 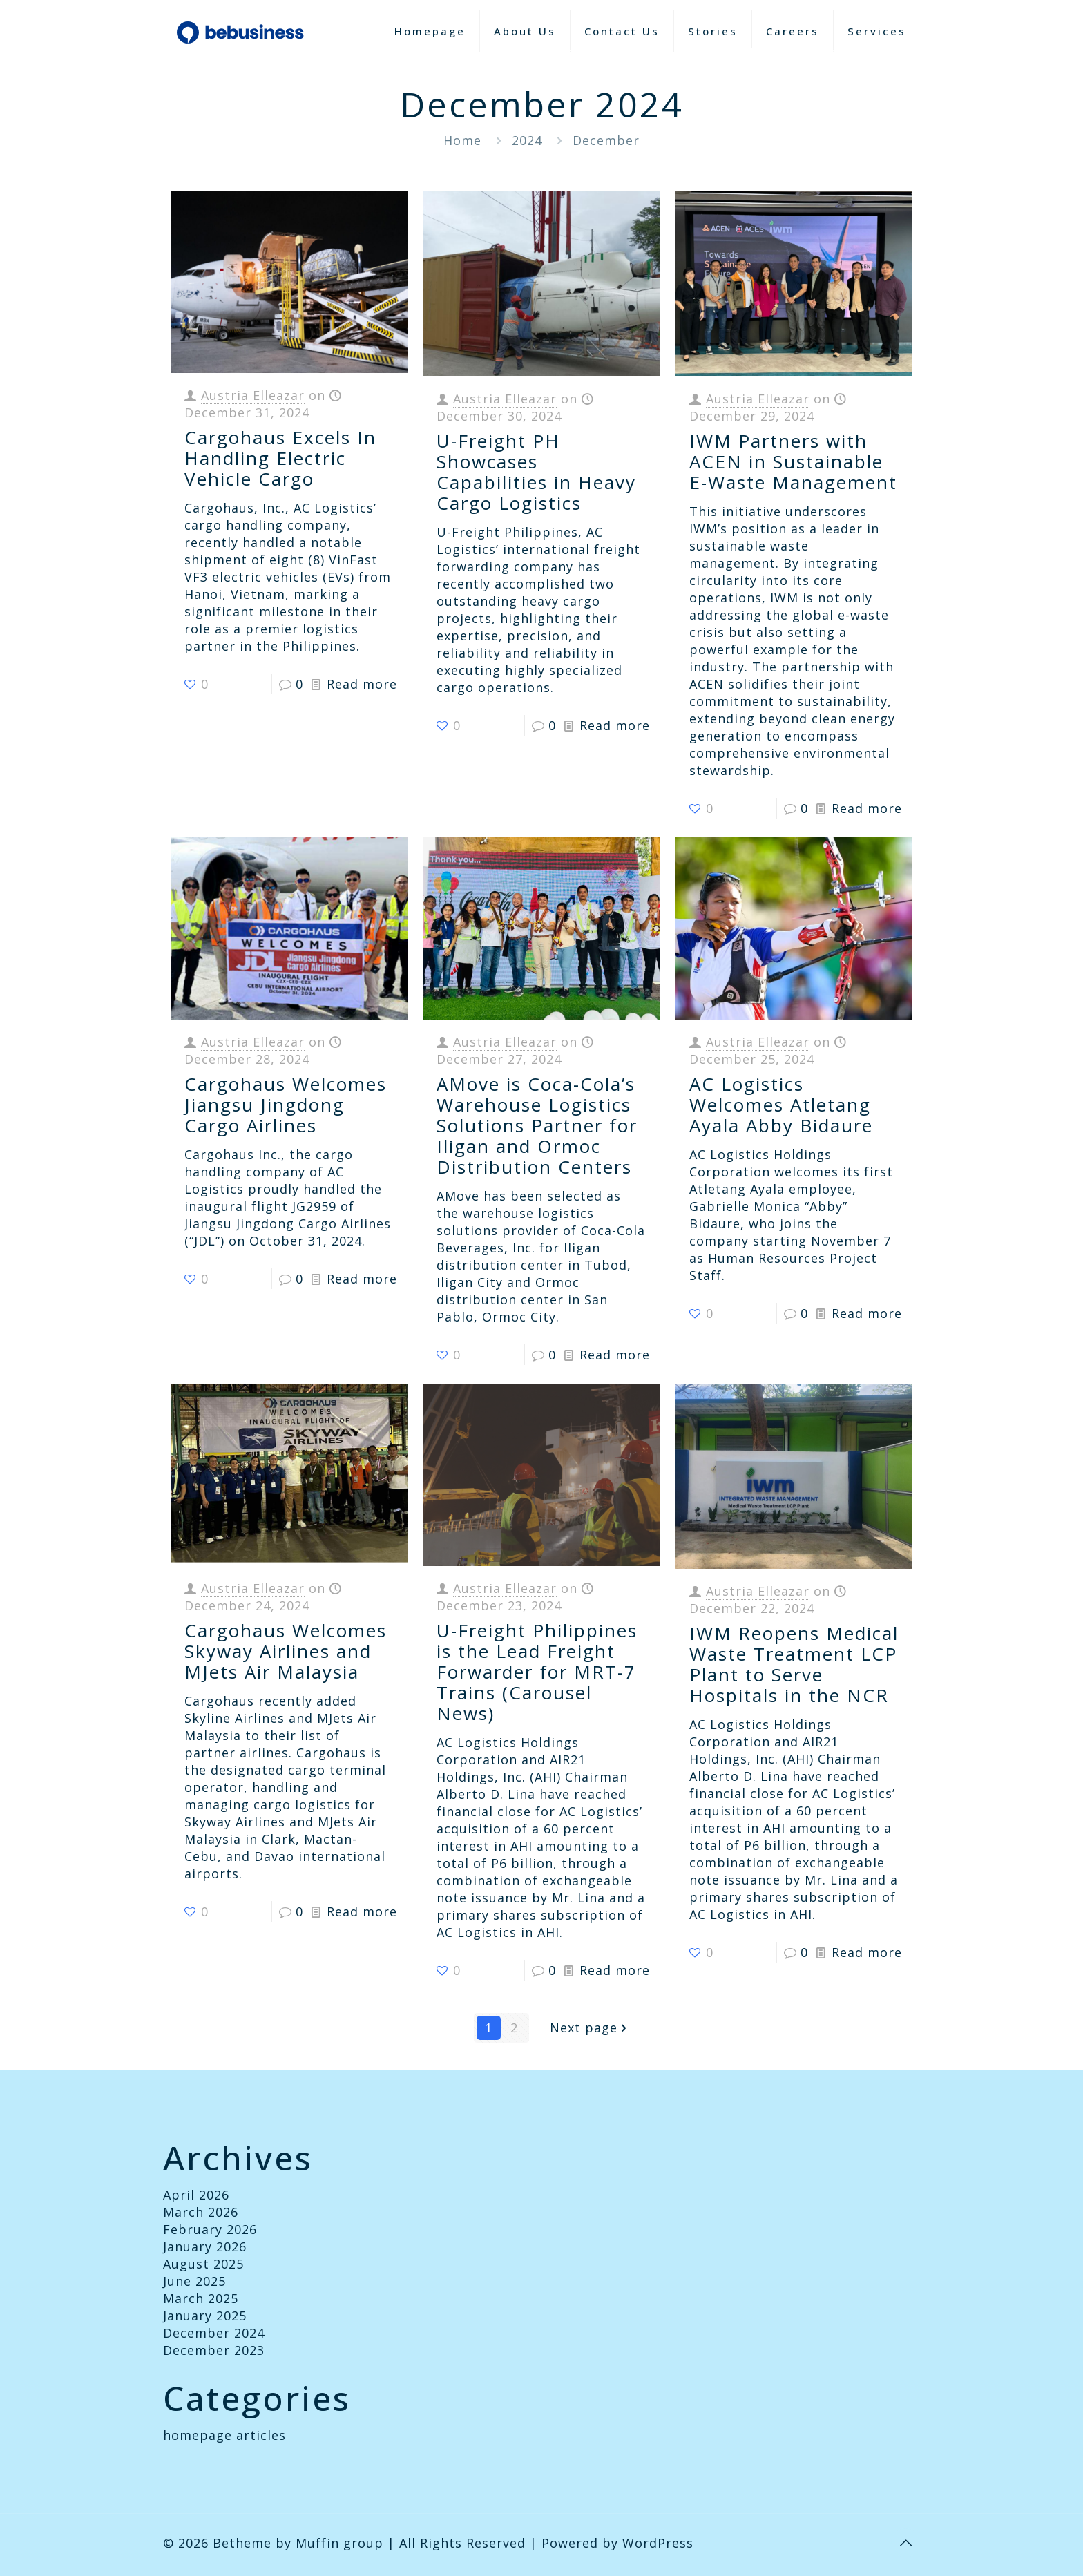 I want to click on AMove is Coca-Cola’s Warehouse Logistics Solutions Partner for Iligan and Ormoc Distribution Centers, so click(x=537, y=1125).